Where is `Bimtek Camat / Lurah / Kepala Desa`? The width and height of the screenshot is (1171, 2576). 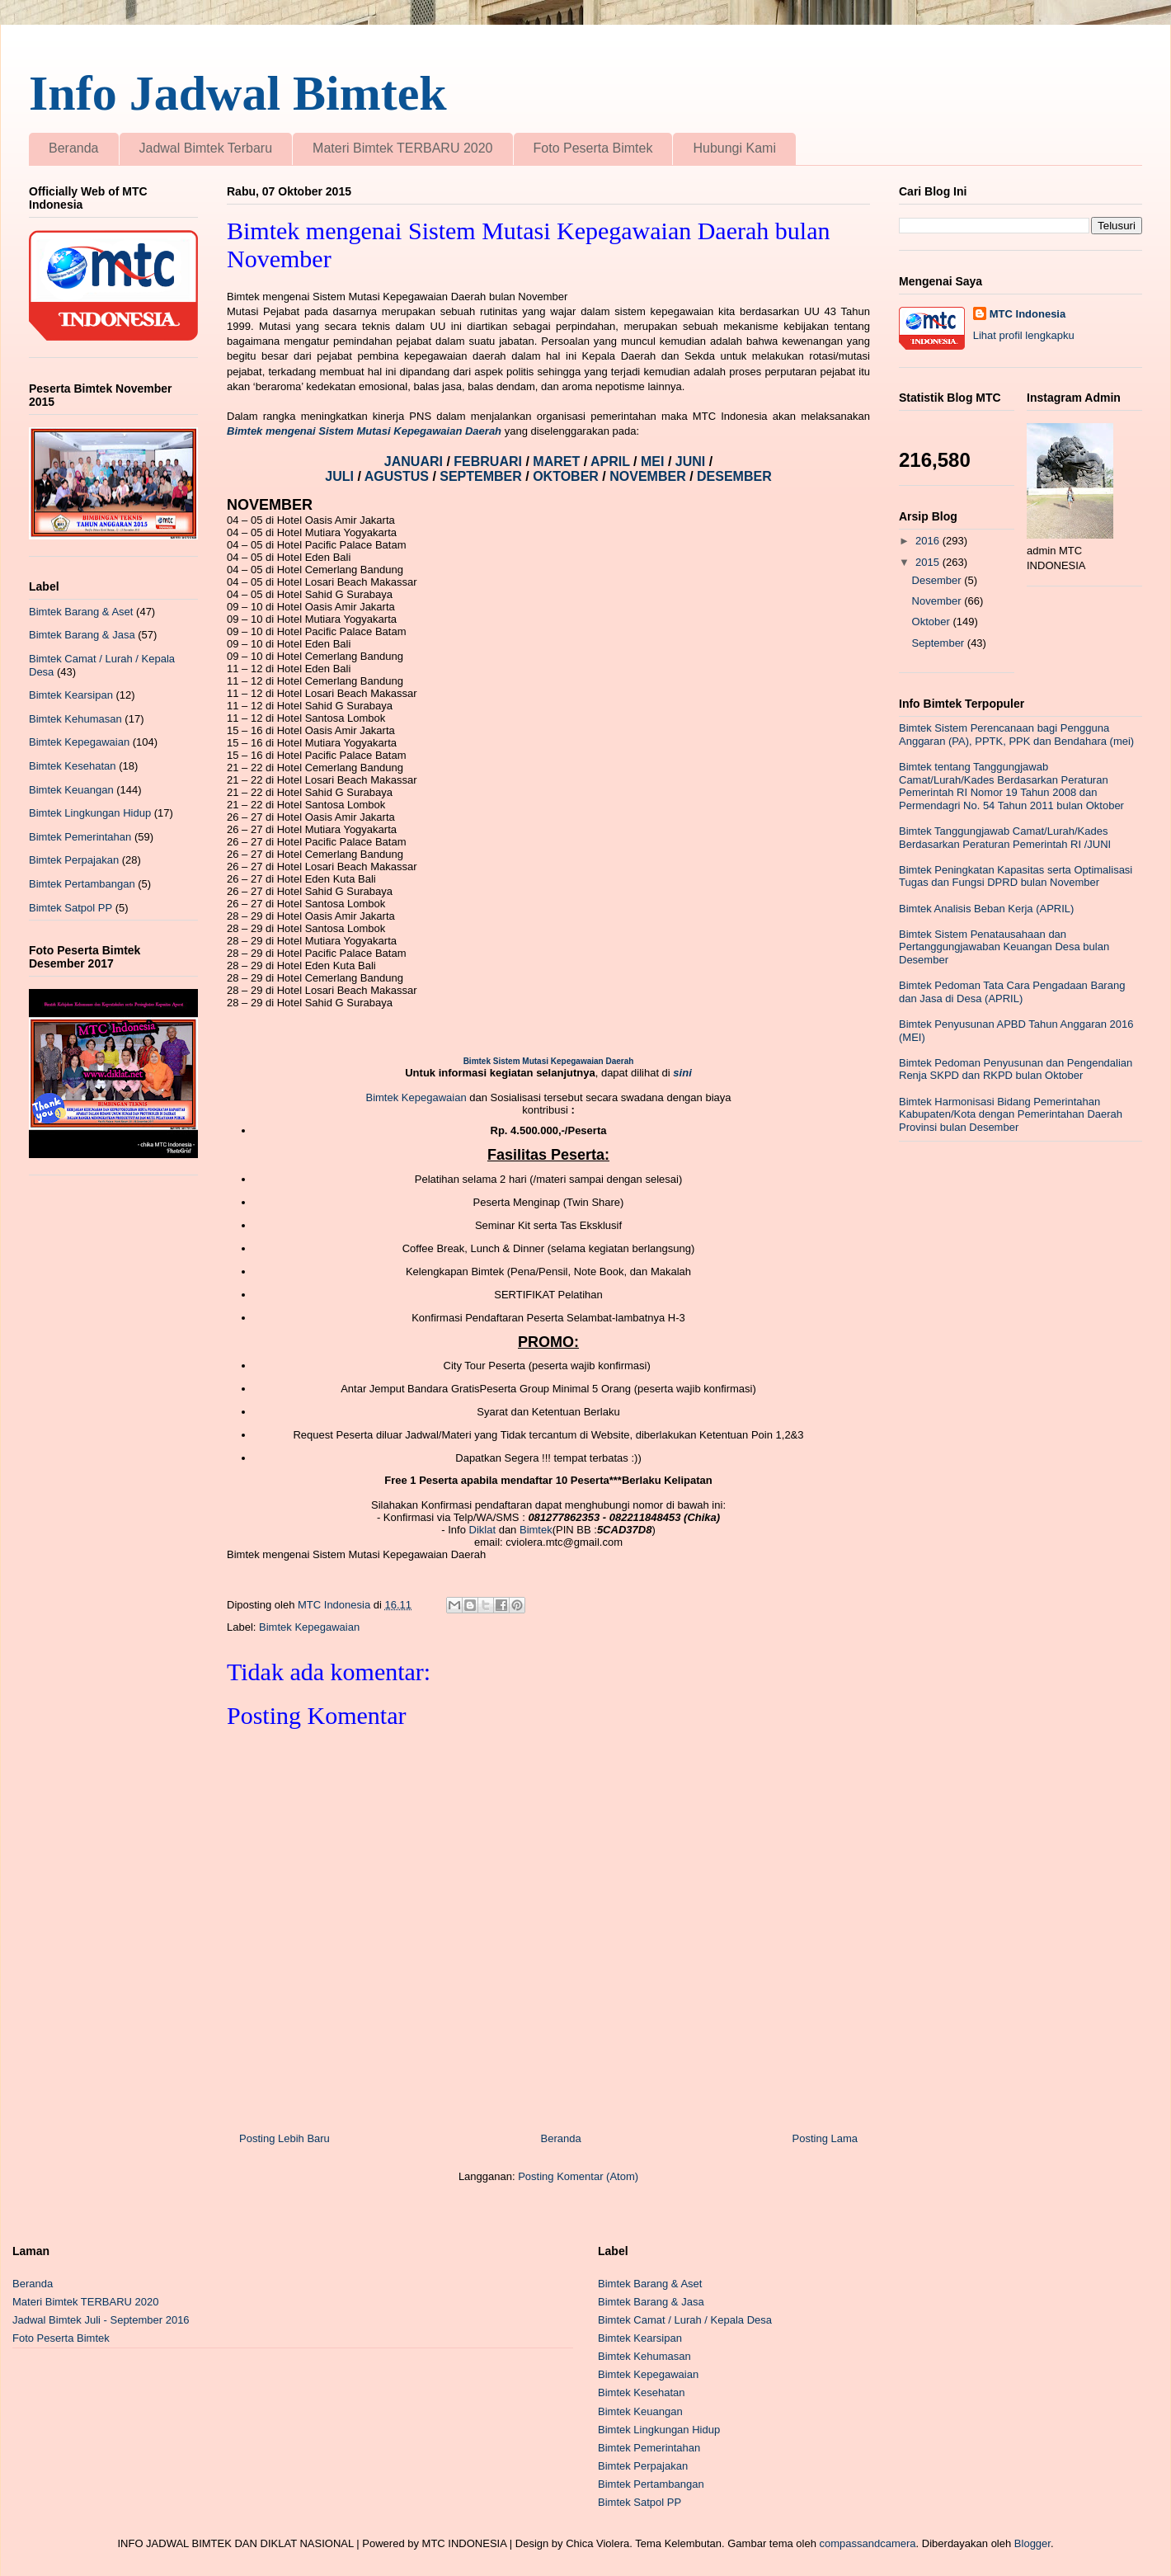 Bimtek Camat / Lurah / Kepala Desa is located at coordinates (685, 2320).